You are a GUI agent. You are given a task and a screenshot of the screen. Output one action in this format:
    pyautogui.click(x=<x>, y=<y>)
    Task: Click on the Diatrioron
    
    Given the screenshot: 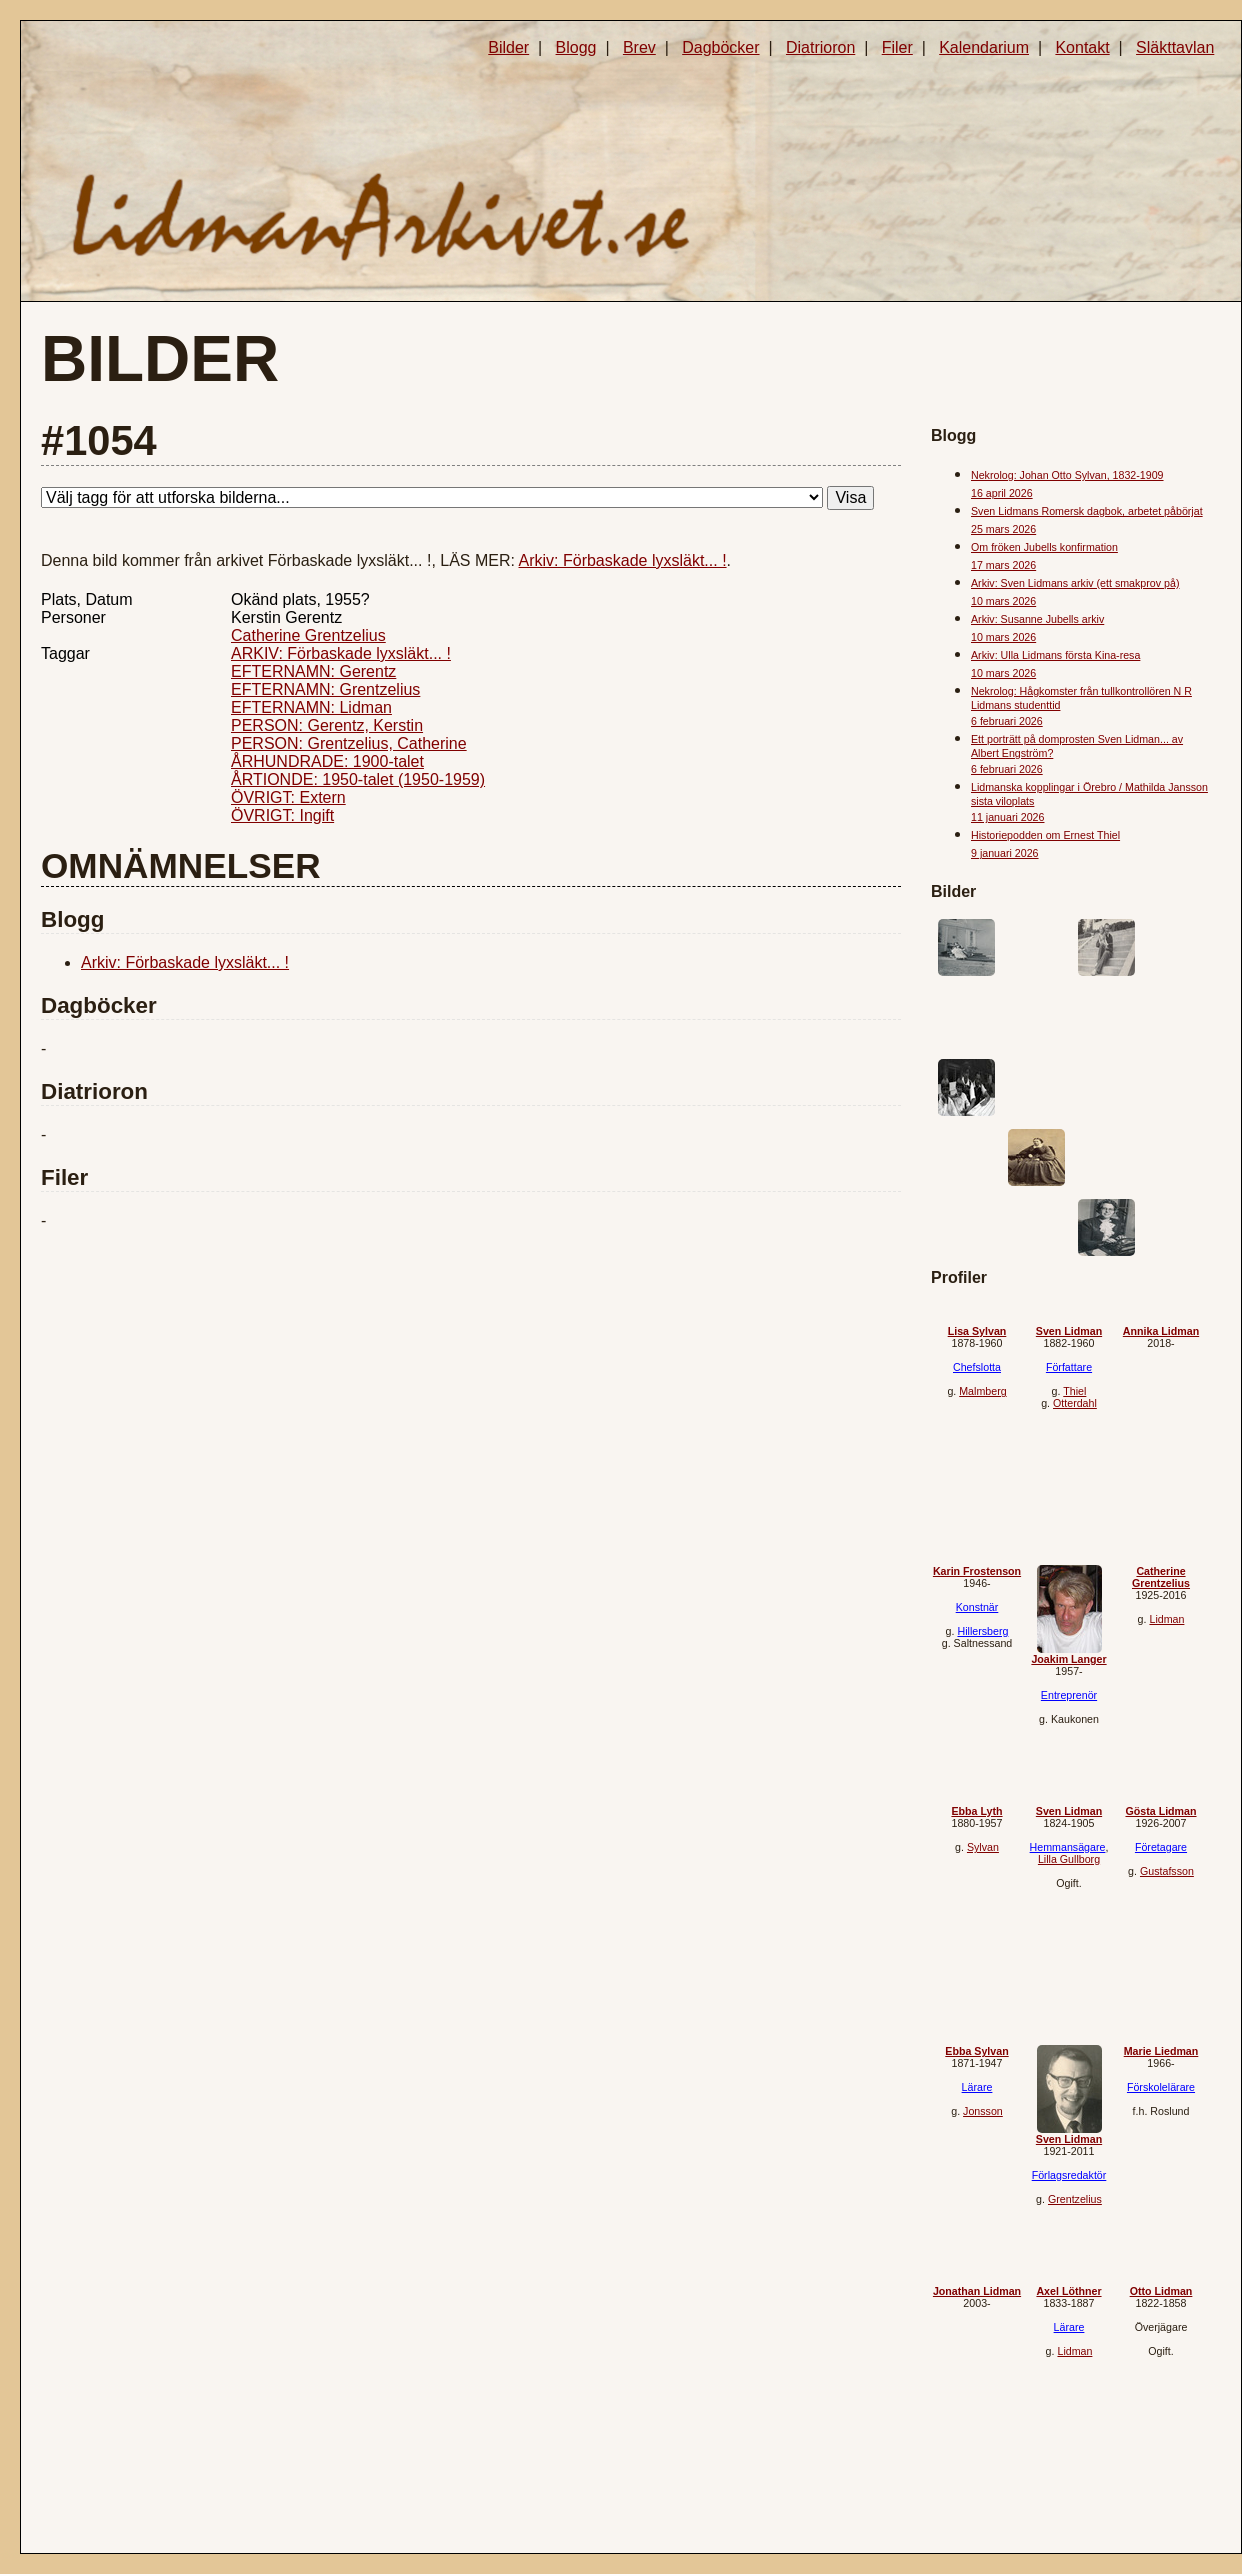 What is the action you would take?
    pyautogui.click(x=820, y=47)
    